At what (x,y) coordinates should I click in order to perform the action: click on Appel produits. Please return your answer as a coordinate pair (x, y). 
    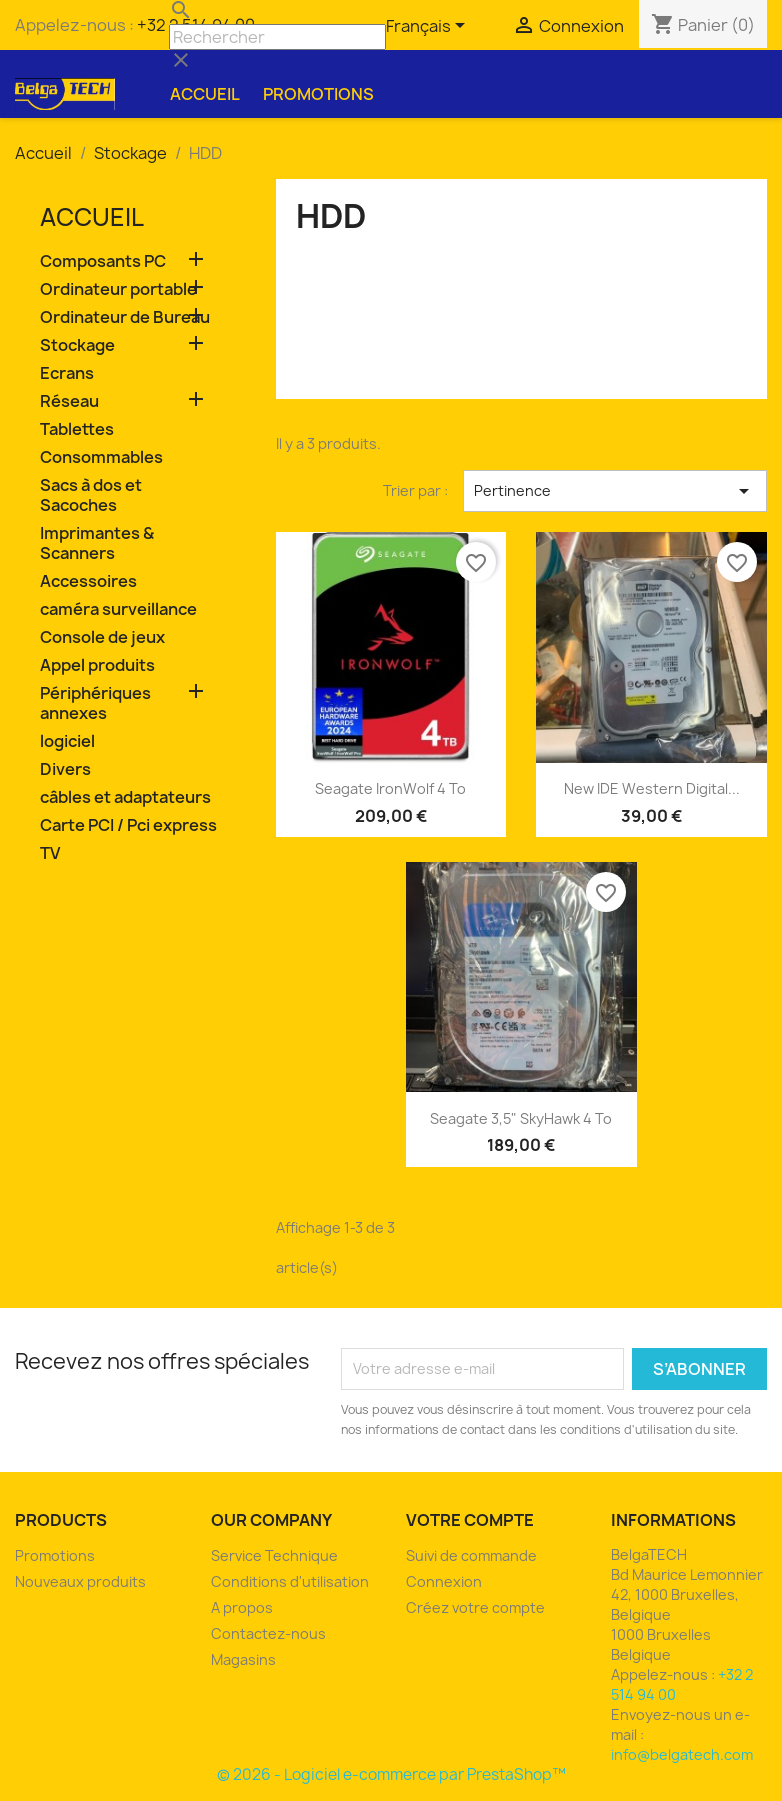
    Looking at the image, I should click on (97, 665).